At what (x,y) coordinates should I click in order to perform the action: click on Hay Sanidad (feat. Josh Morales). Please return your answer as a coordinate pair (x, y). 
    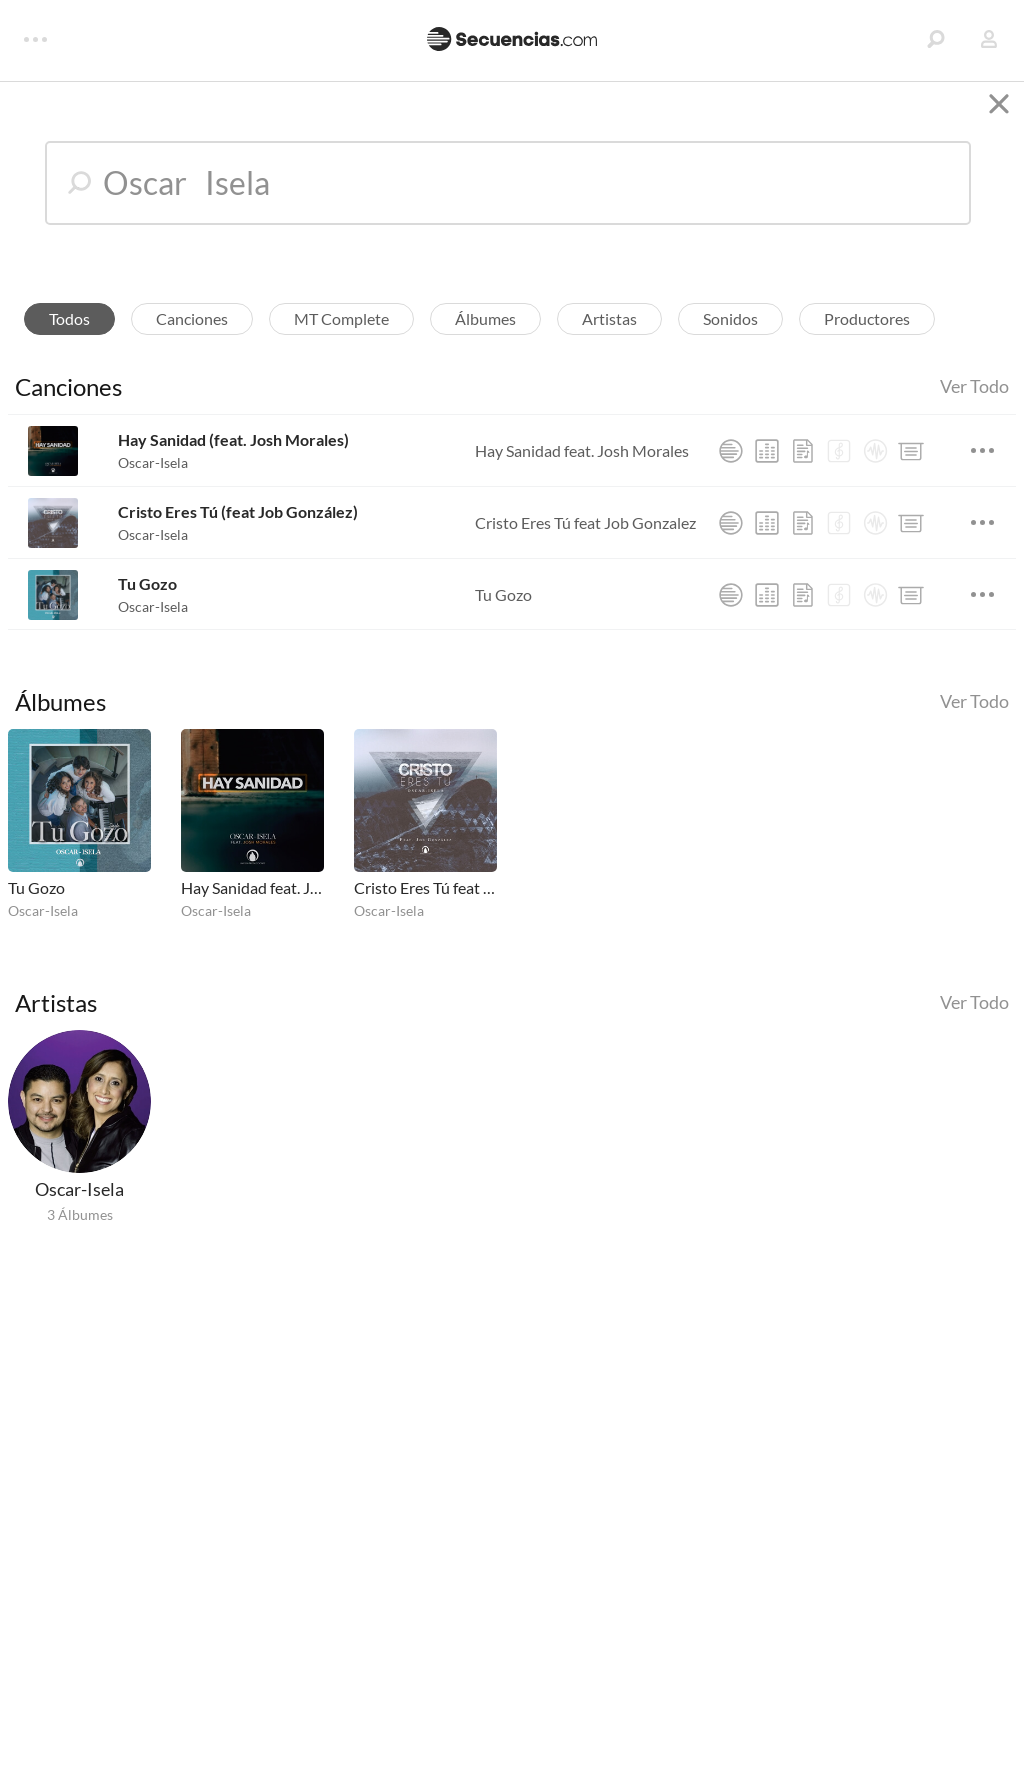
    Looking at the image, I should click on (233, 452).